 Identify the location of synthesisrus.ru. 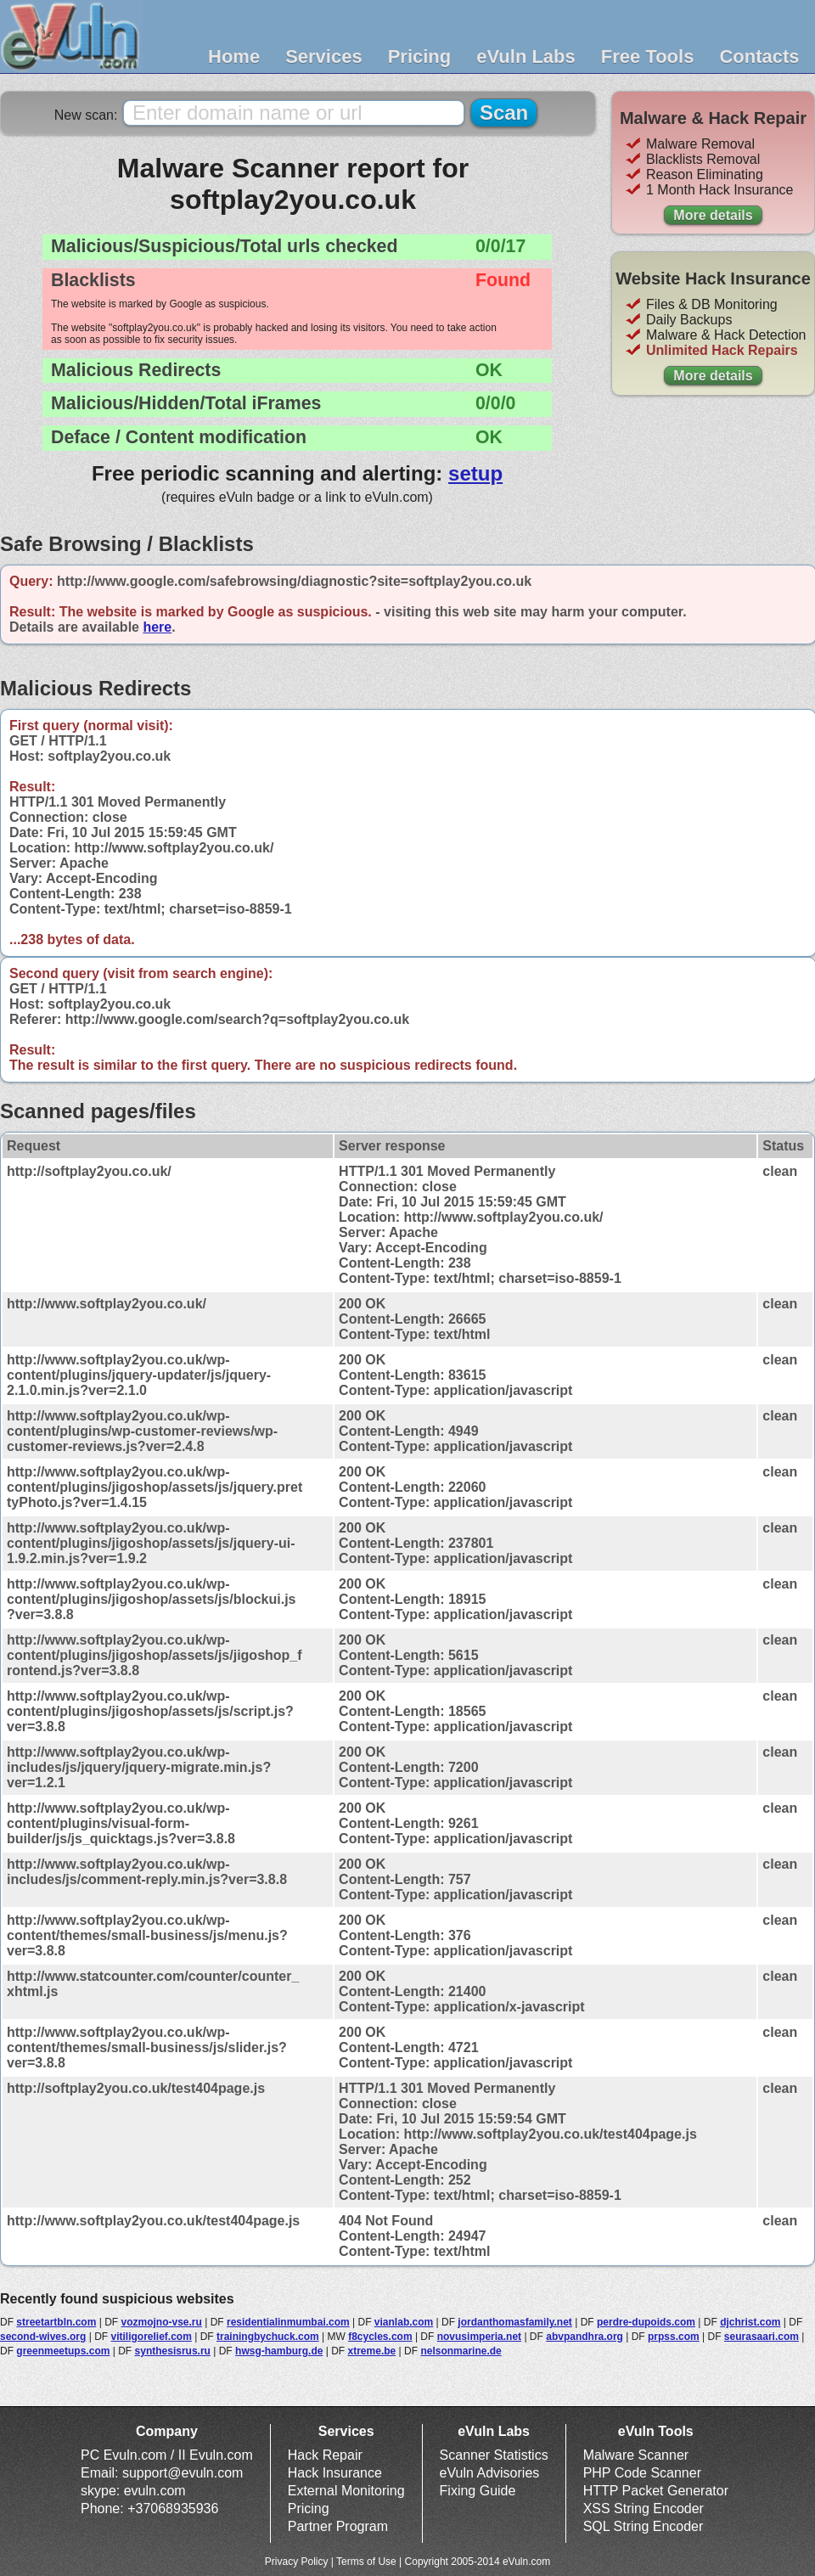
(173, 2351).